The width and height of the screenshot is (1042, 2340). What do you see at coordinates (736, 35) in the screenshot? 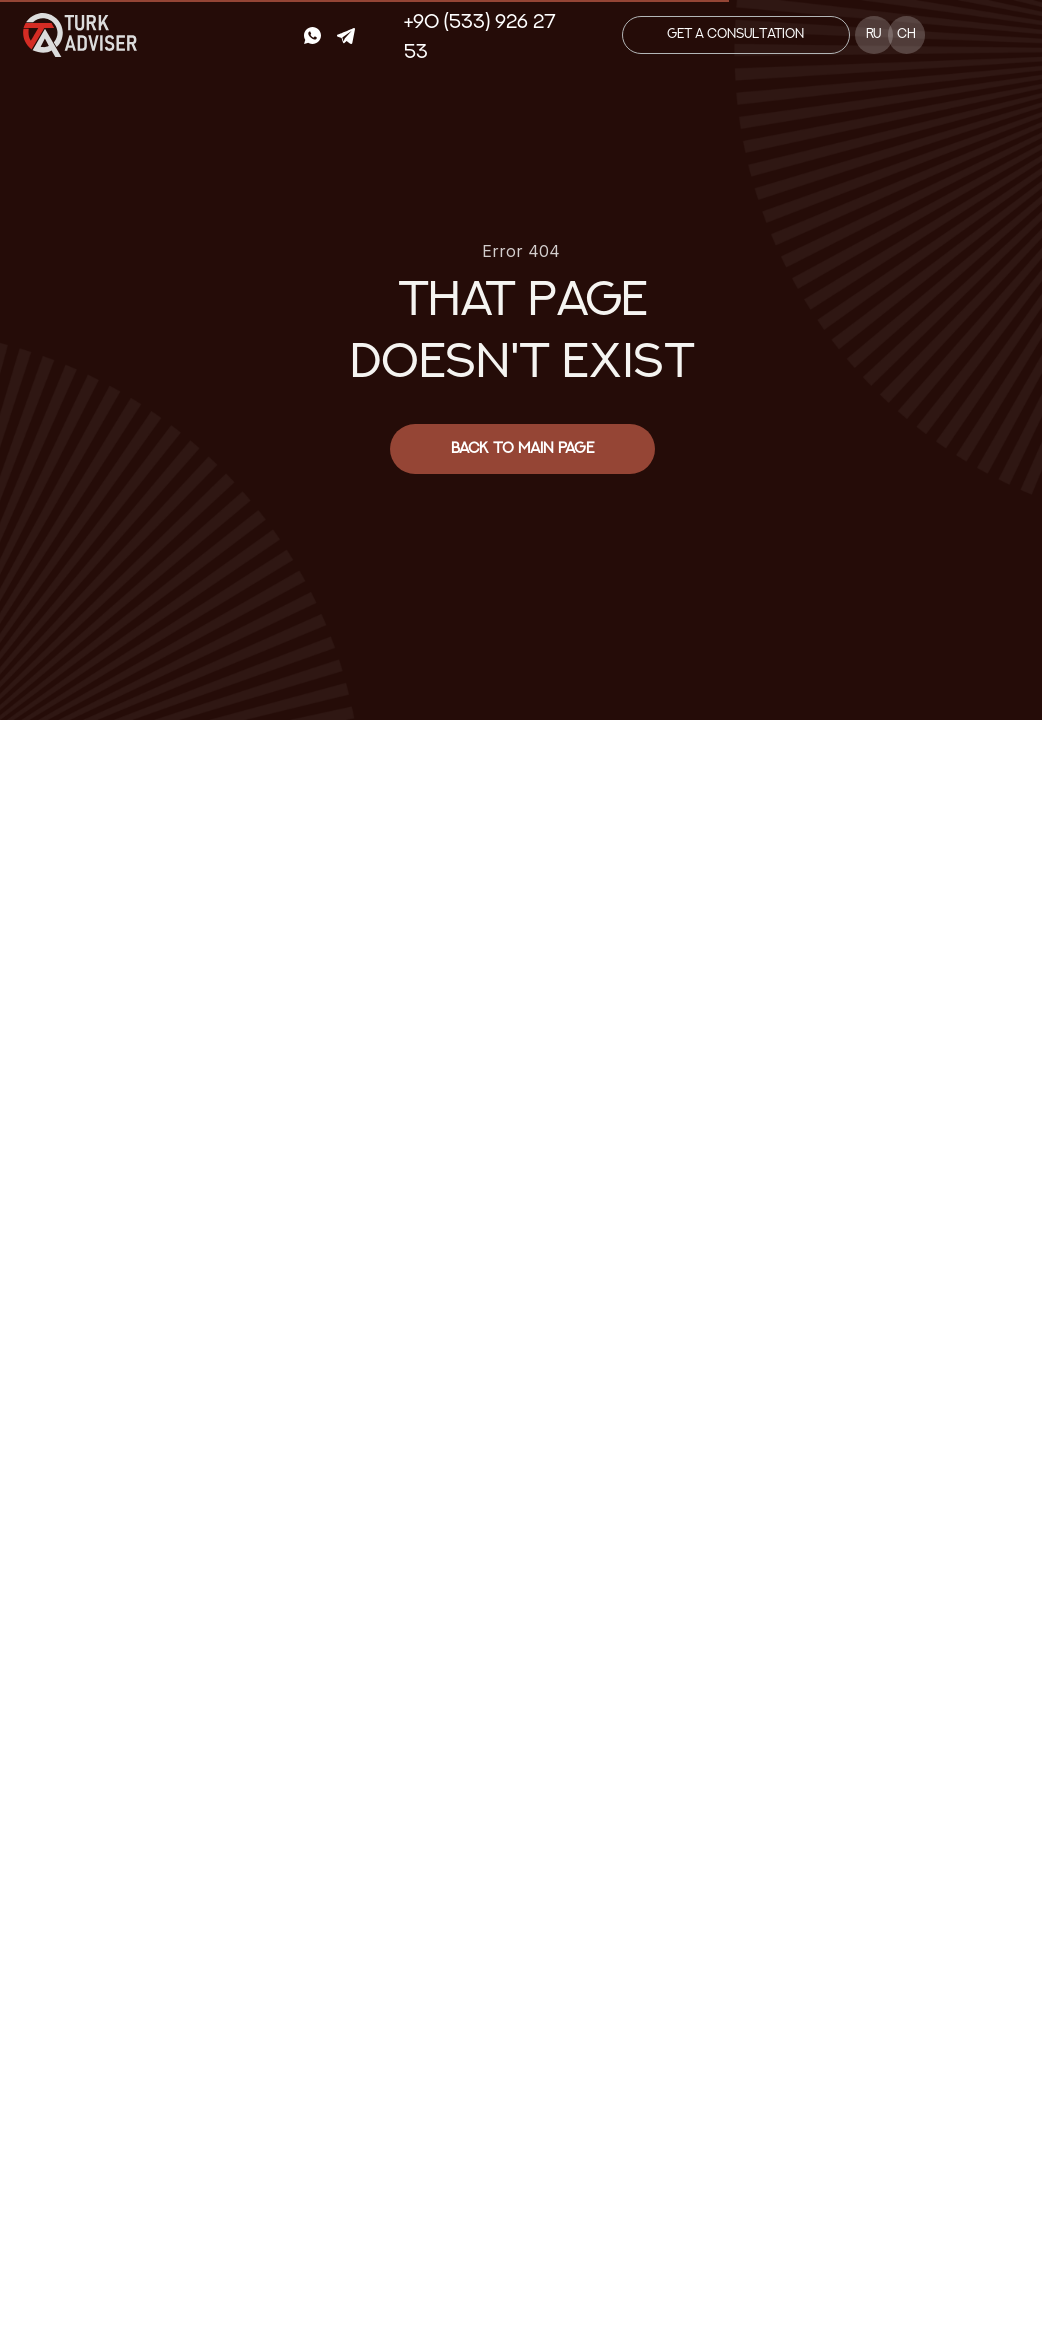
I see `[button]` at bounding box center [736, 35].